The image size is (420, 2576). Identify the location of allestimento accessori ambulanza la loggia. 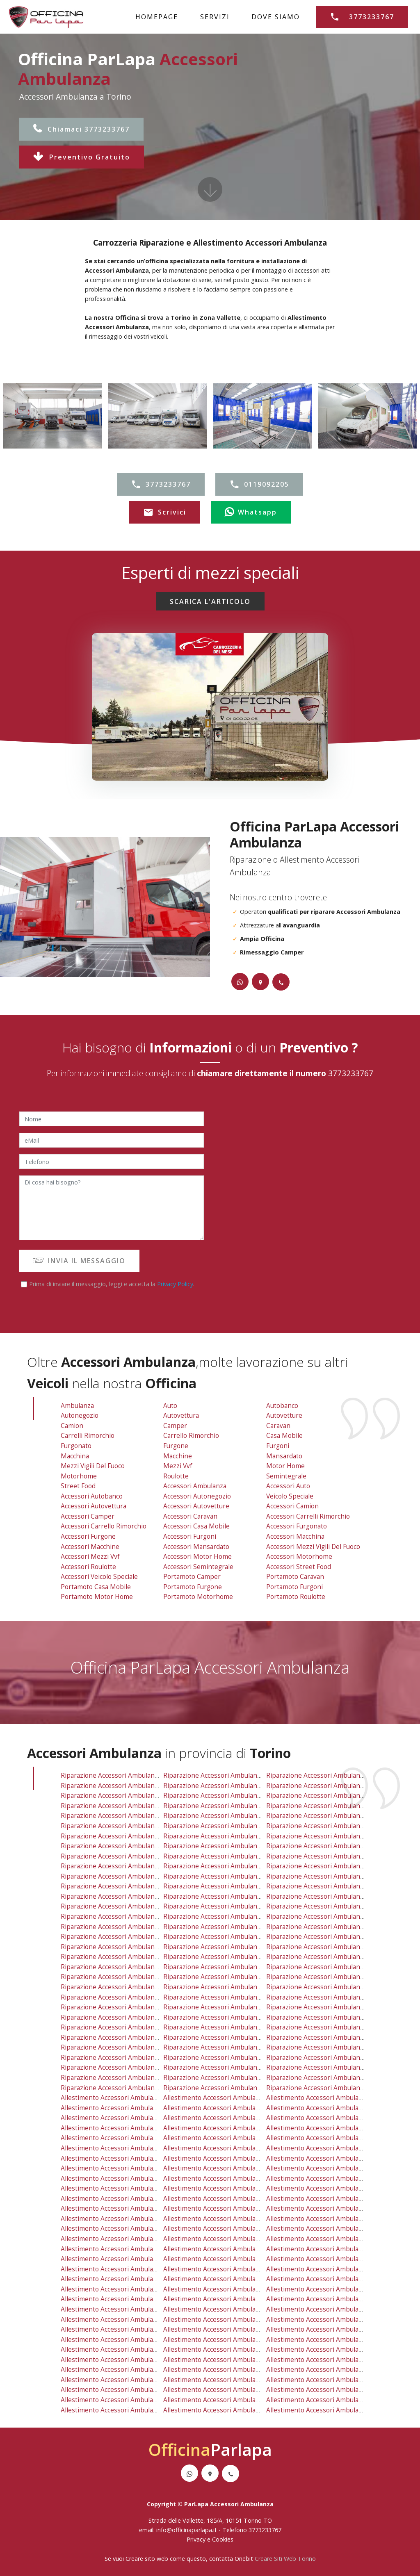
(229, 2339).